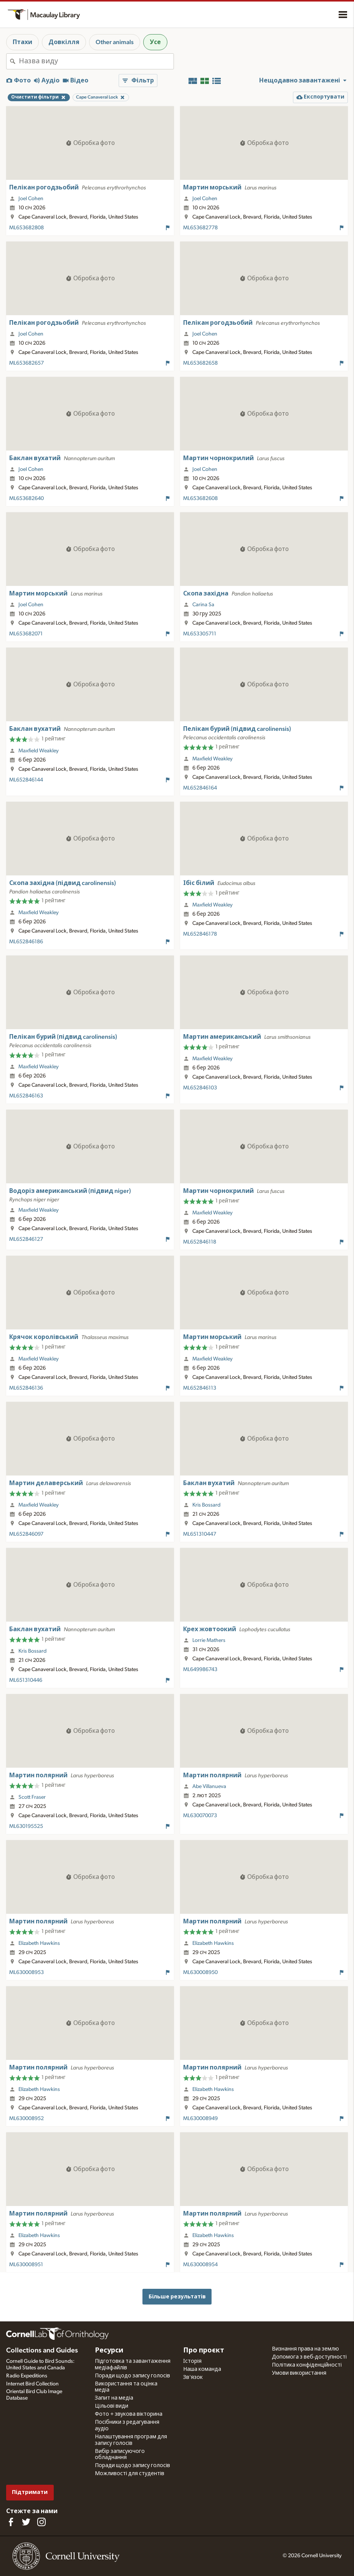 This screenshot has width=354, height=2576. I want to click on Умови використання, so click(299, 2373).